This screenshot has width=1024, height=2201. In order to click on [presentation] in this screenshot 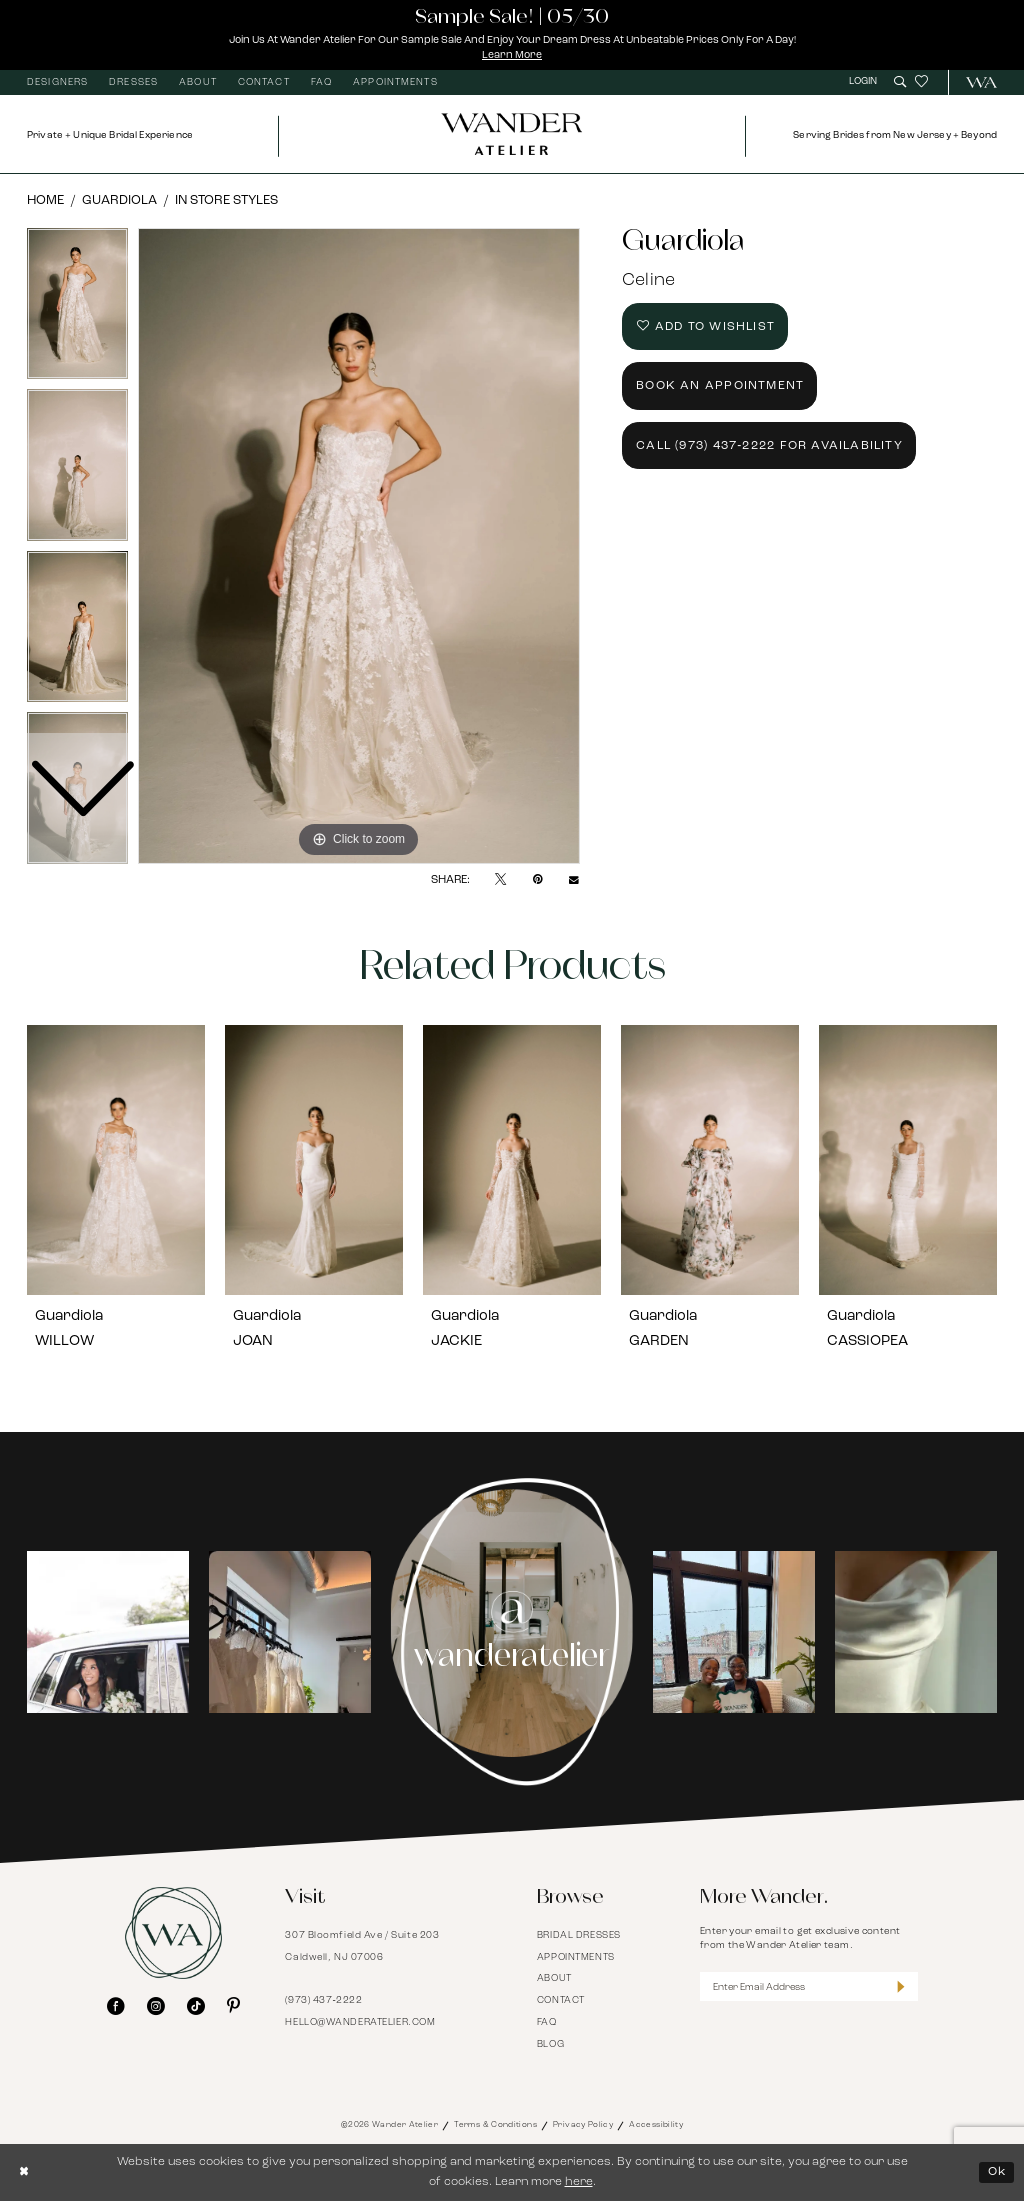, I will do `click(116, 1160)`.